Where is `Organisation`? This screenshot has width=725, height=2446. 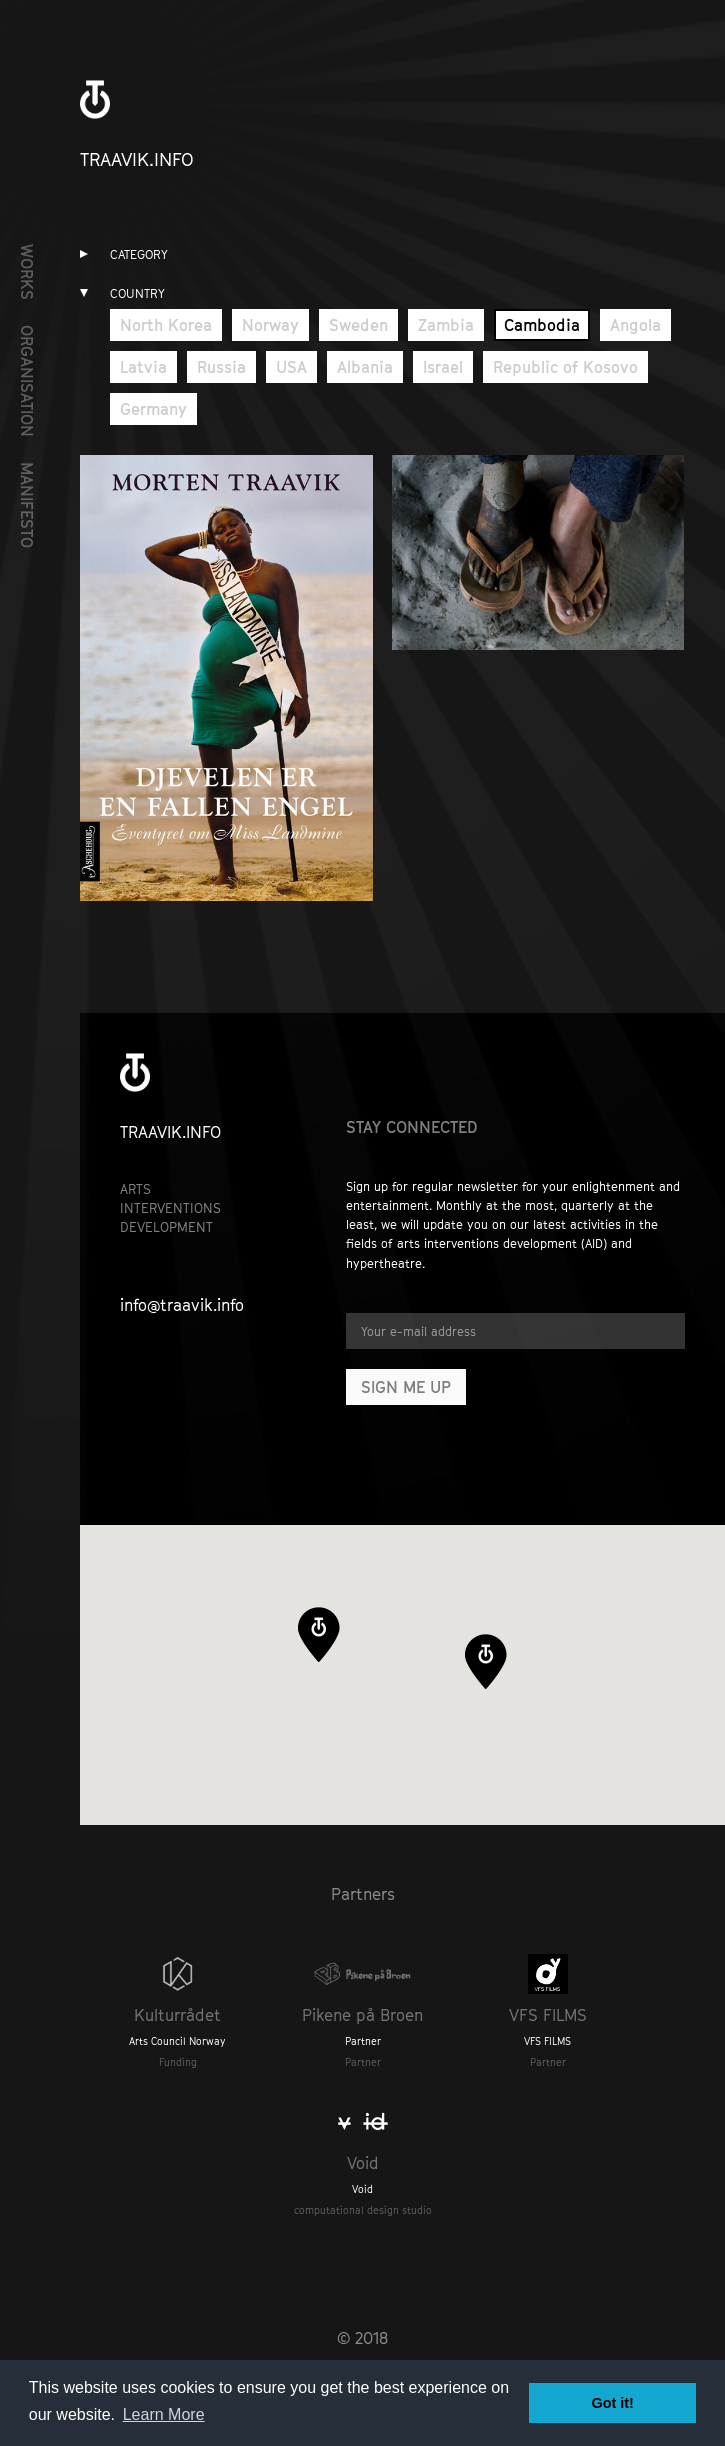
Organisation is located at coordinates (27, 381).